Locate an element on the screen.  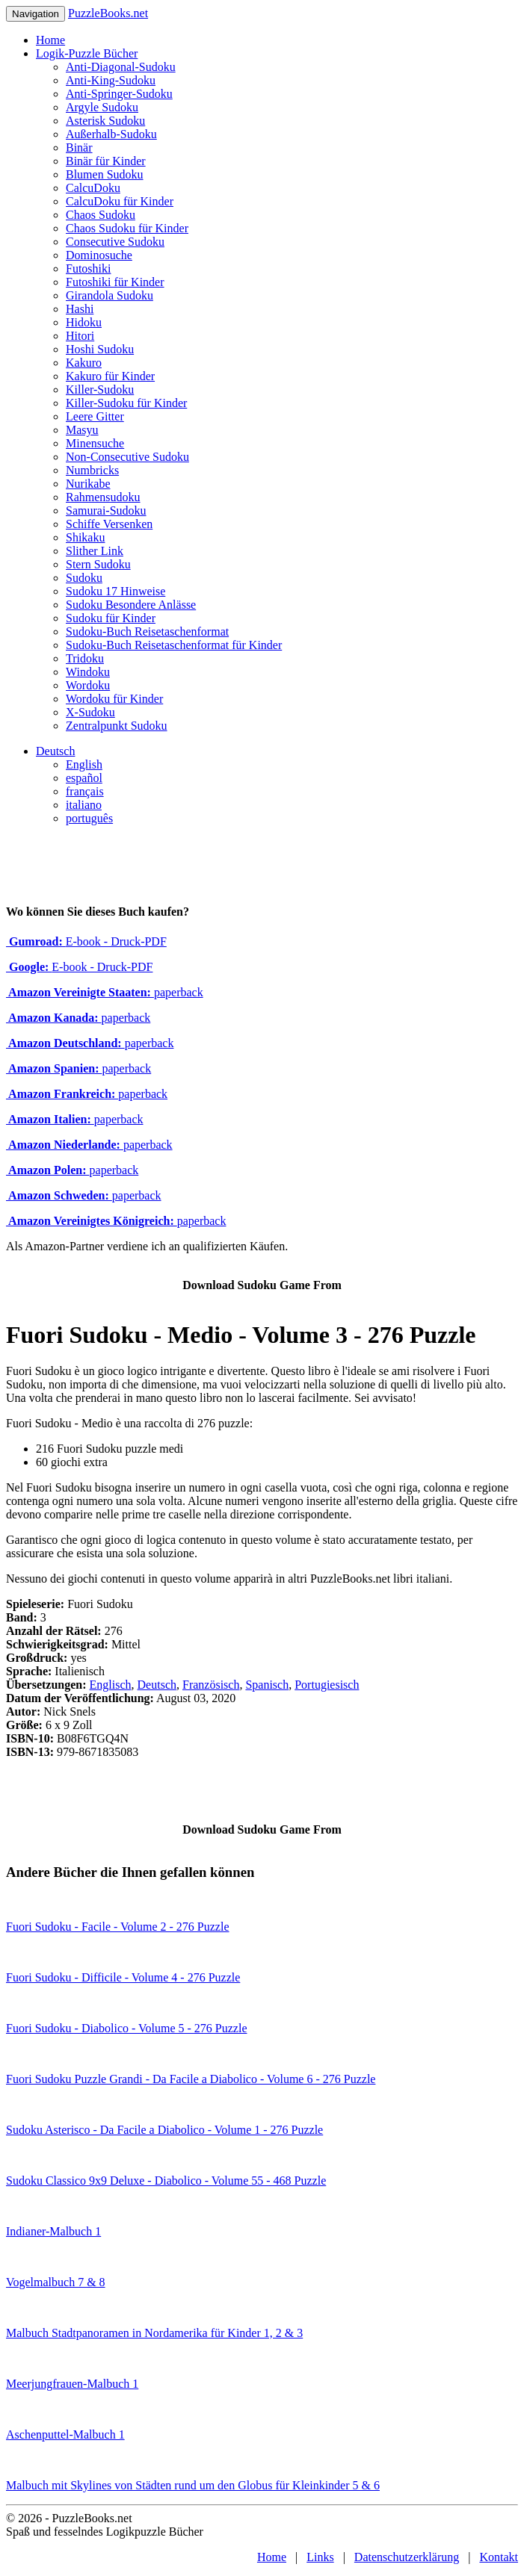
paperback is located at coordinates (104, 992).